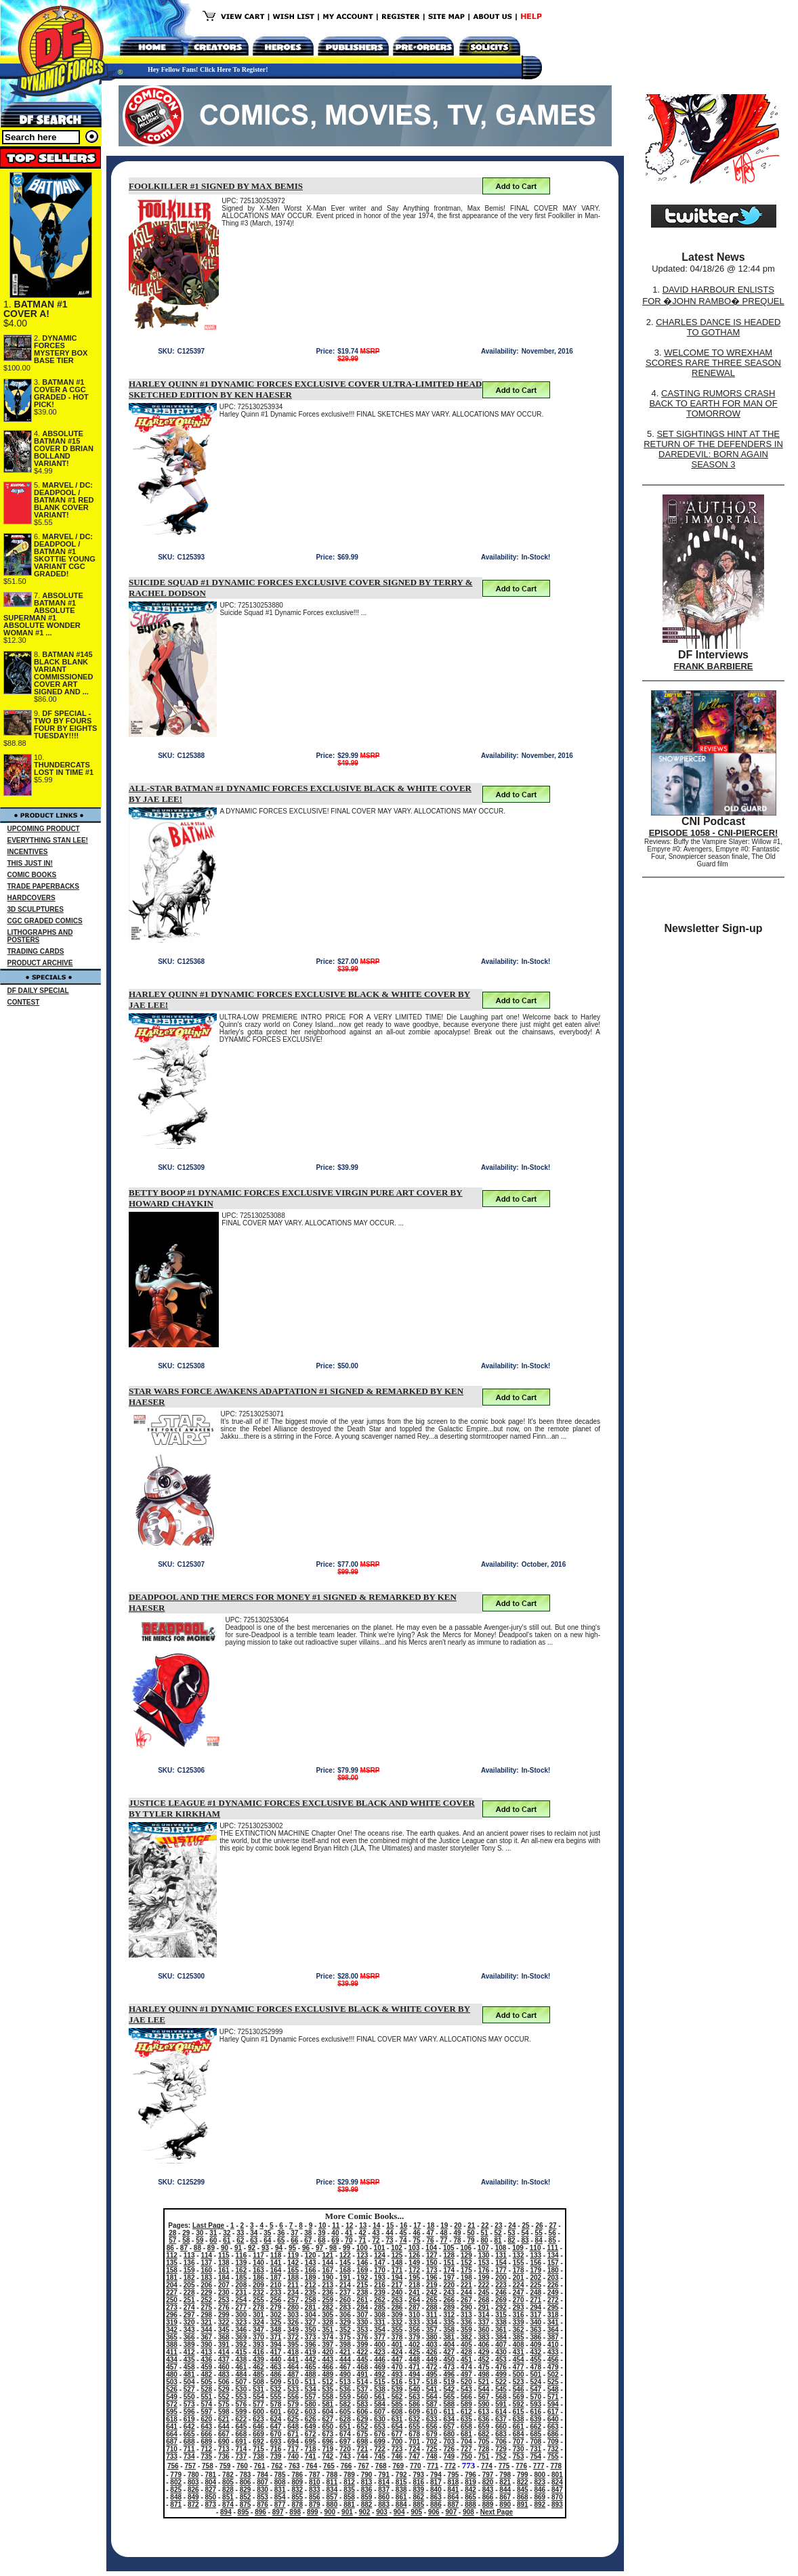  I want to click on 580, so click(310, 2404).